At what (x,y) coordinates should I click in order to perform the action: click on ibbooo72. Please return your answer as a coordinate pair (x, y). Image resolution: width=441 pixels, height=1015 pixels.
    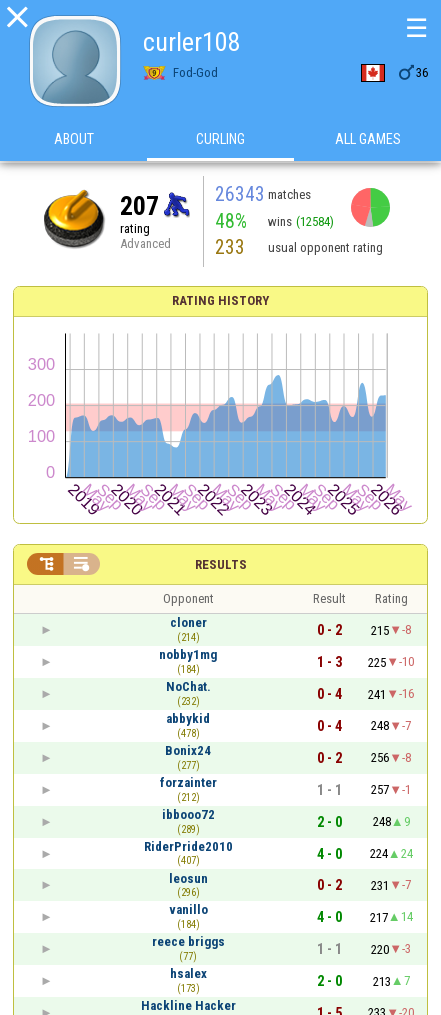
    Looking at the image, I should click on (188, 814).